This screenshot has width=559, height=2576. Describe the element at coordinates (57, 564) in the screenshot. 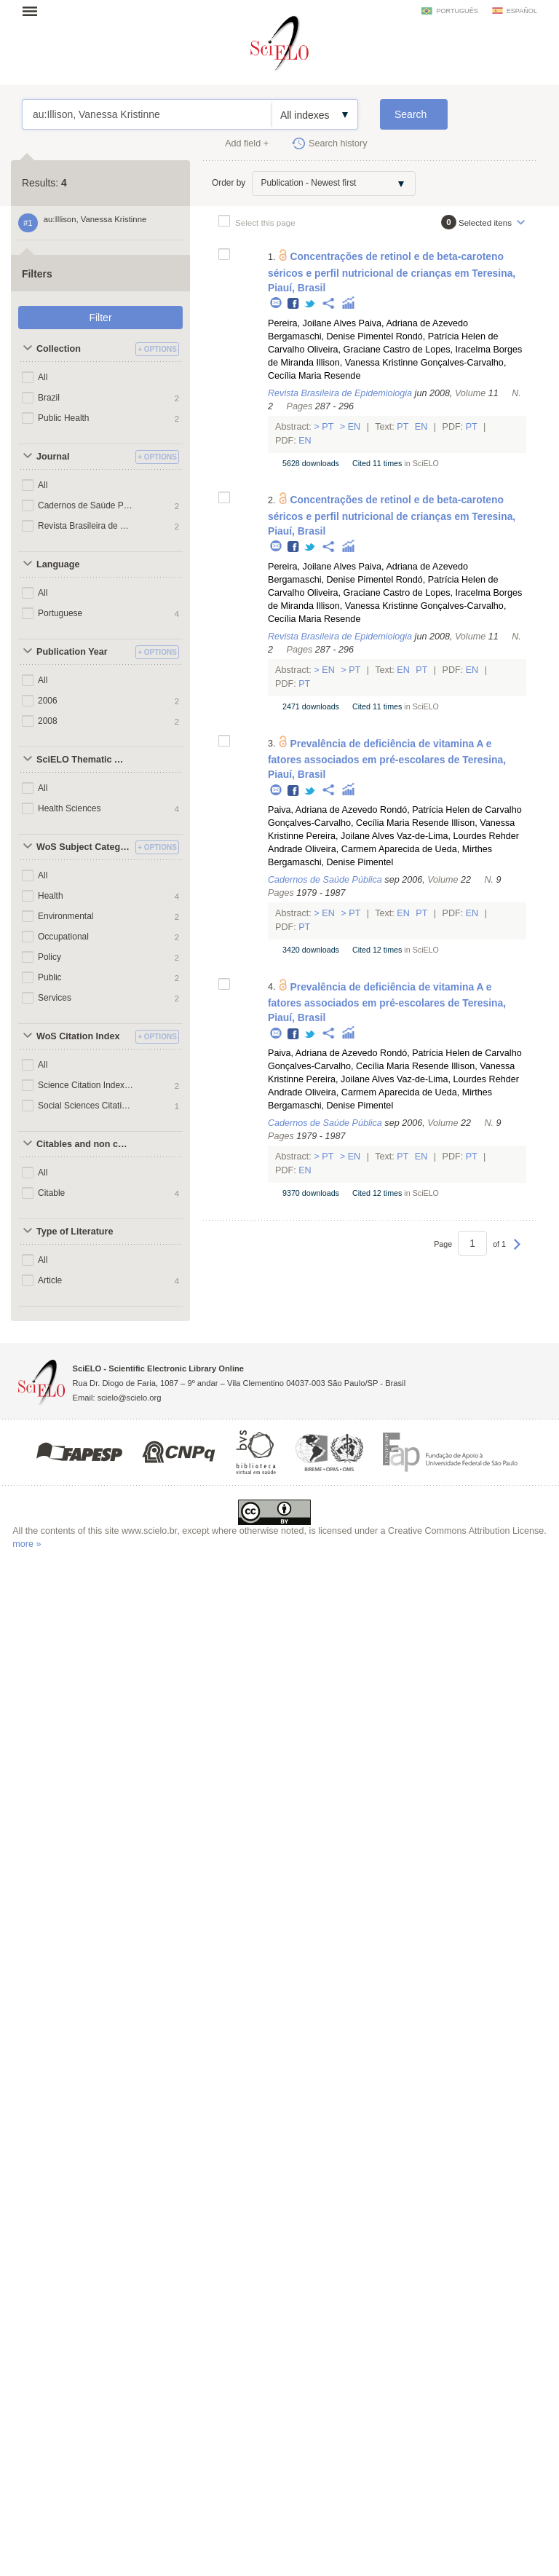

I see `Language` at that location.